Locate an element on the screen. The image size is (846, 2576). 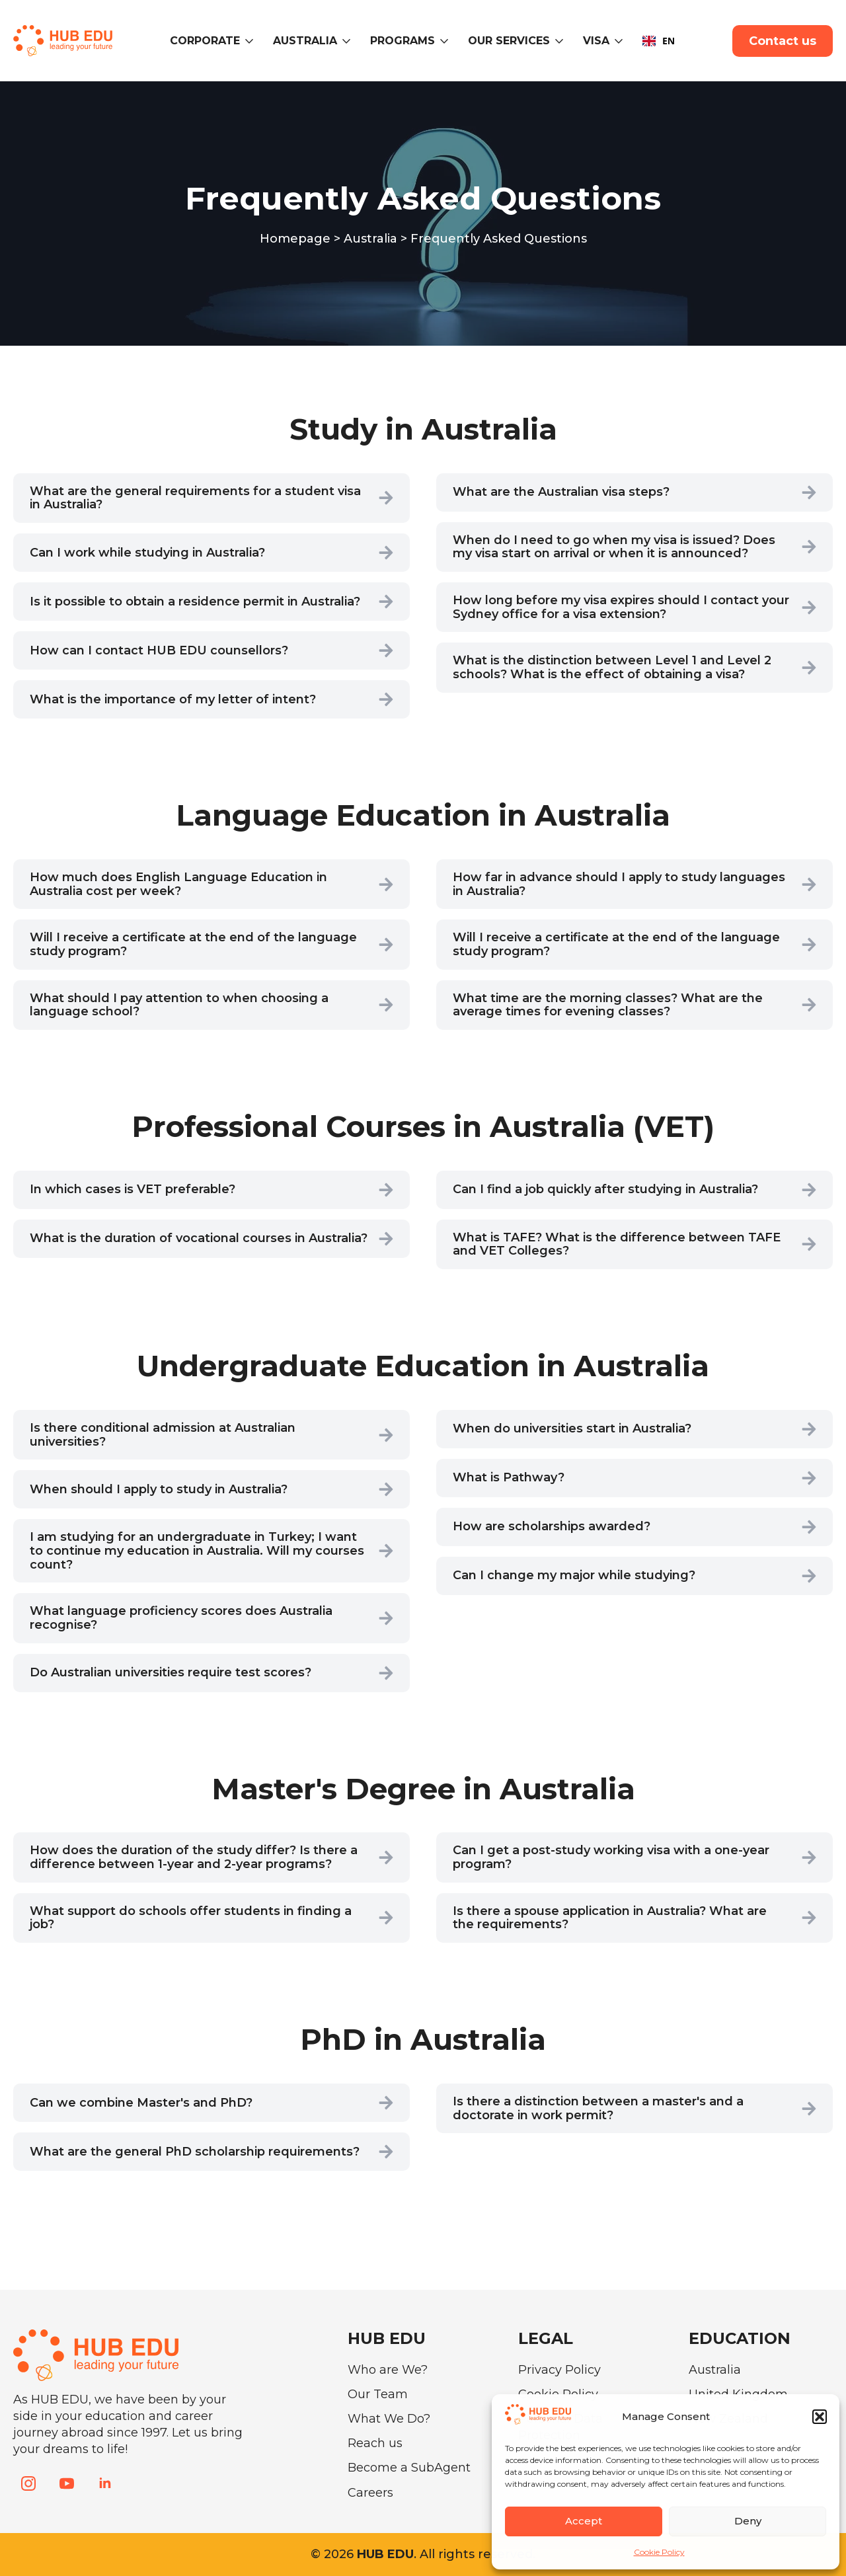
Our Services is located at coordinates (509, 40).